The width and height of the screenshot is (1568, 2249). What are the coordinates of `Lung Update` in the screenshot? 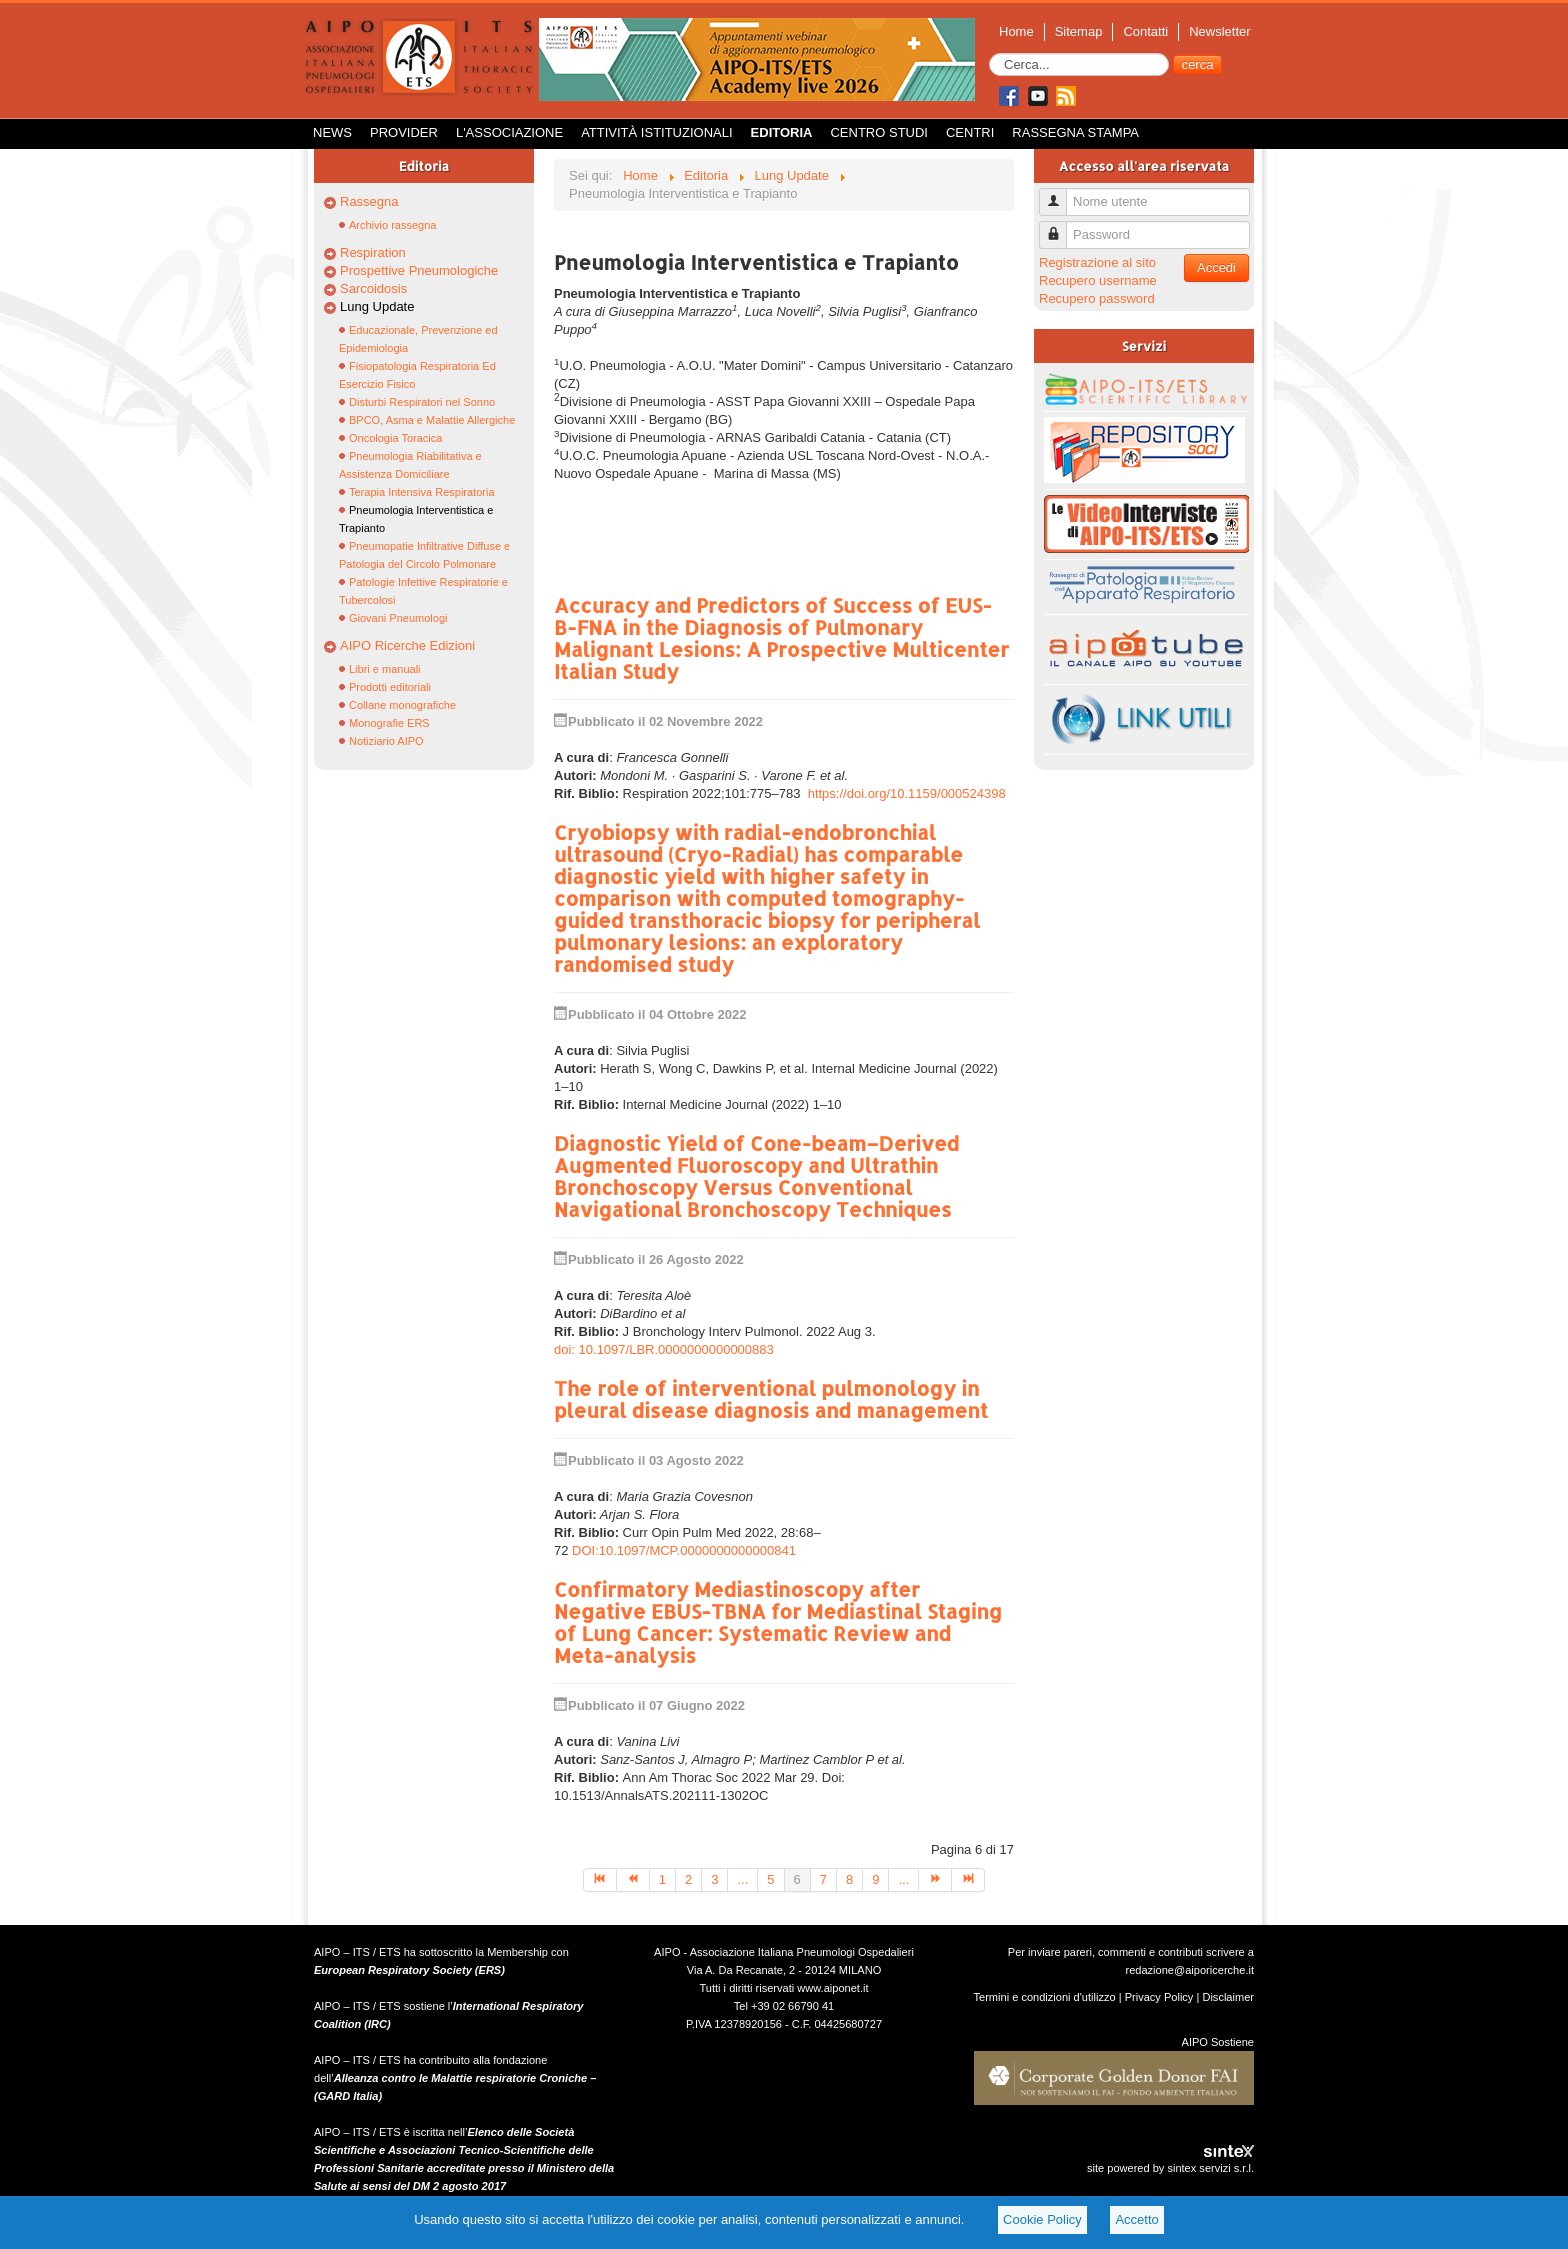 It's located at (377, 306).